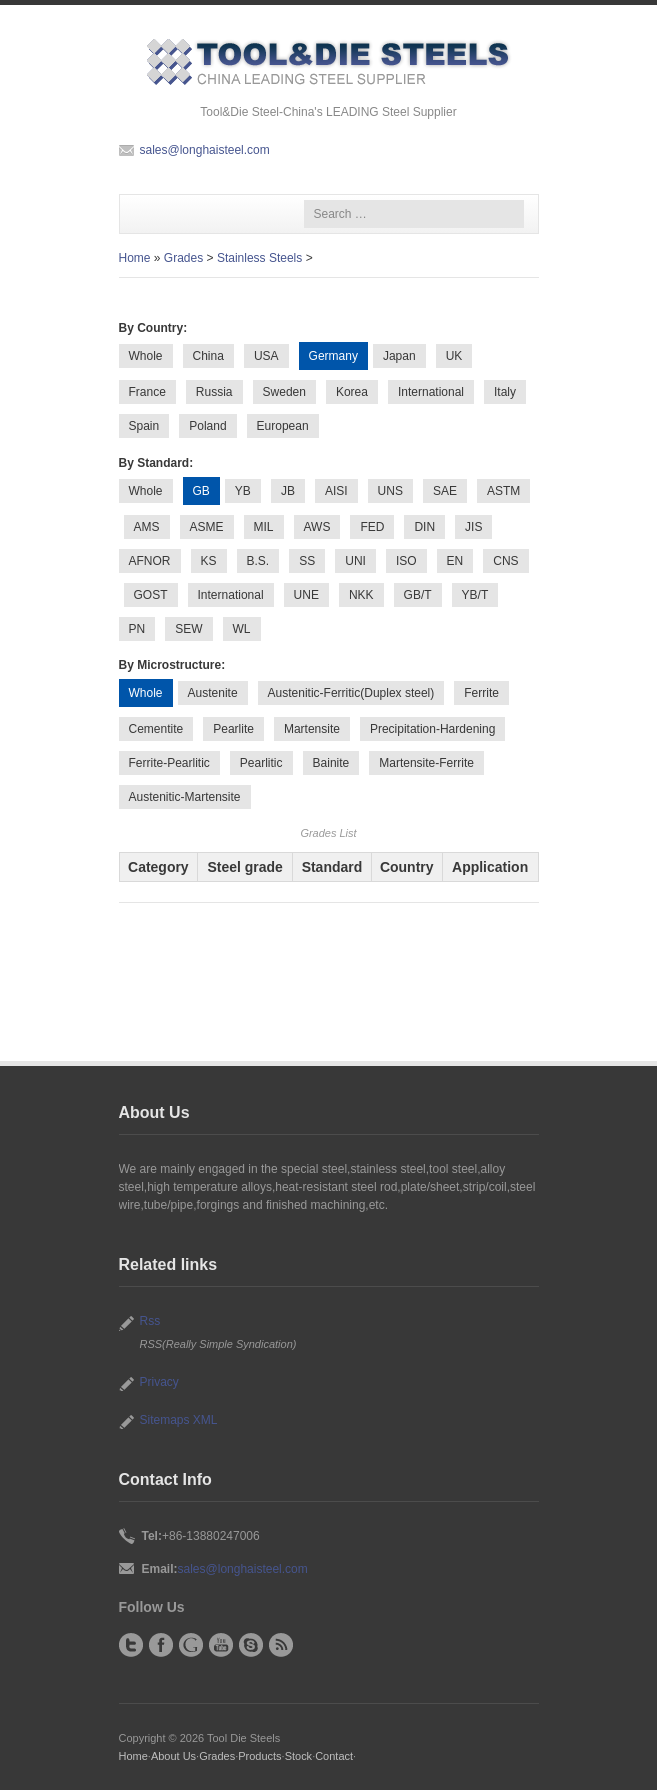 The image size is (657, 1790). I want to click on Whole, so click(146, 356).